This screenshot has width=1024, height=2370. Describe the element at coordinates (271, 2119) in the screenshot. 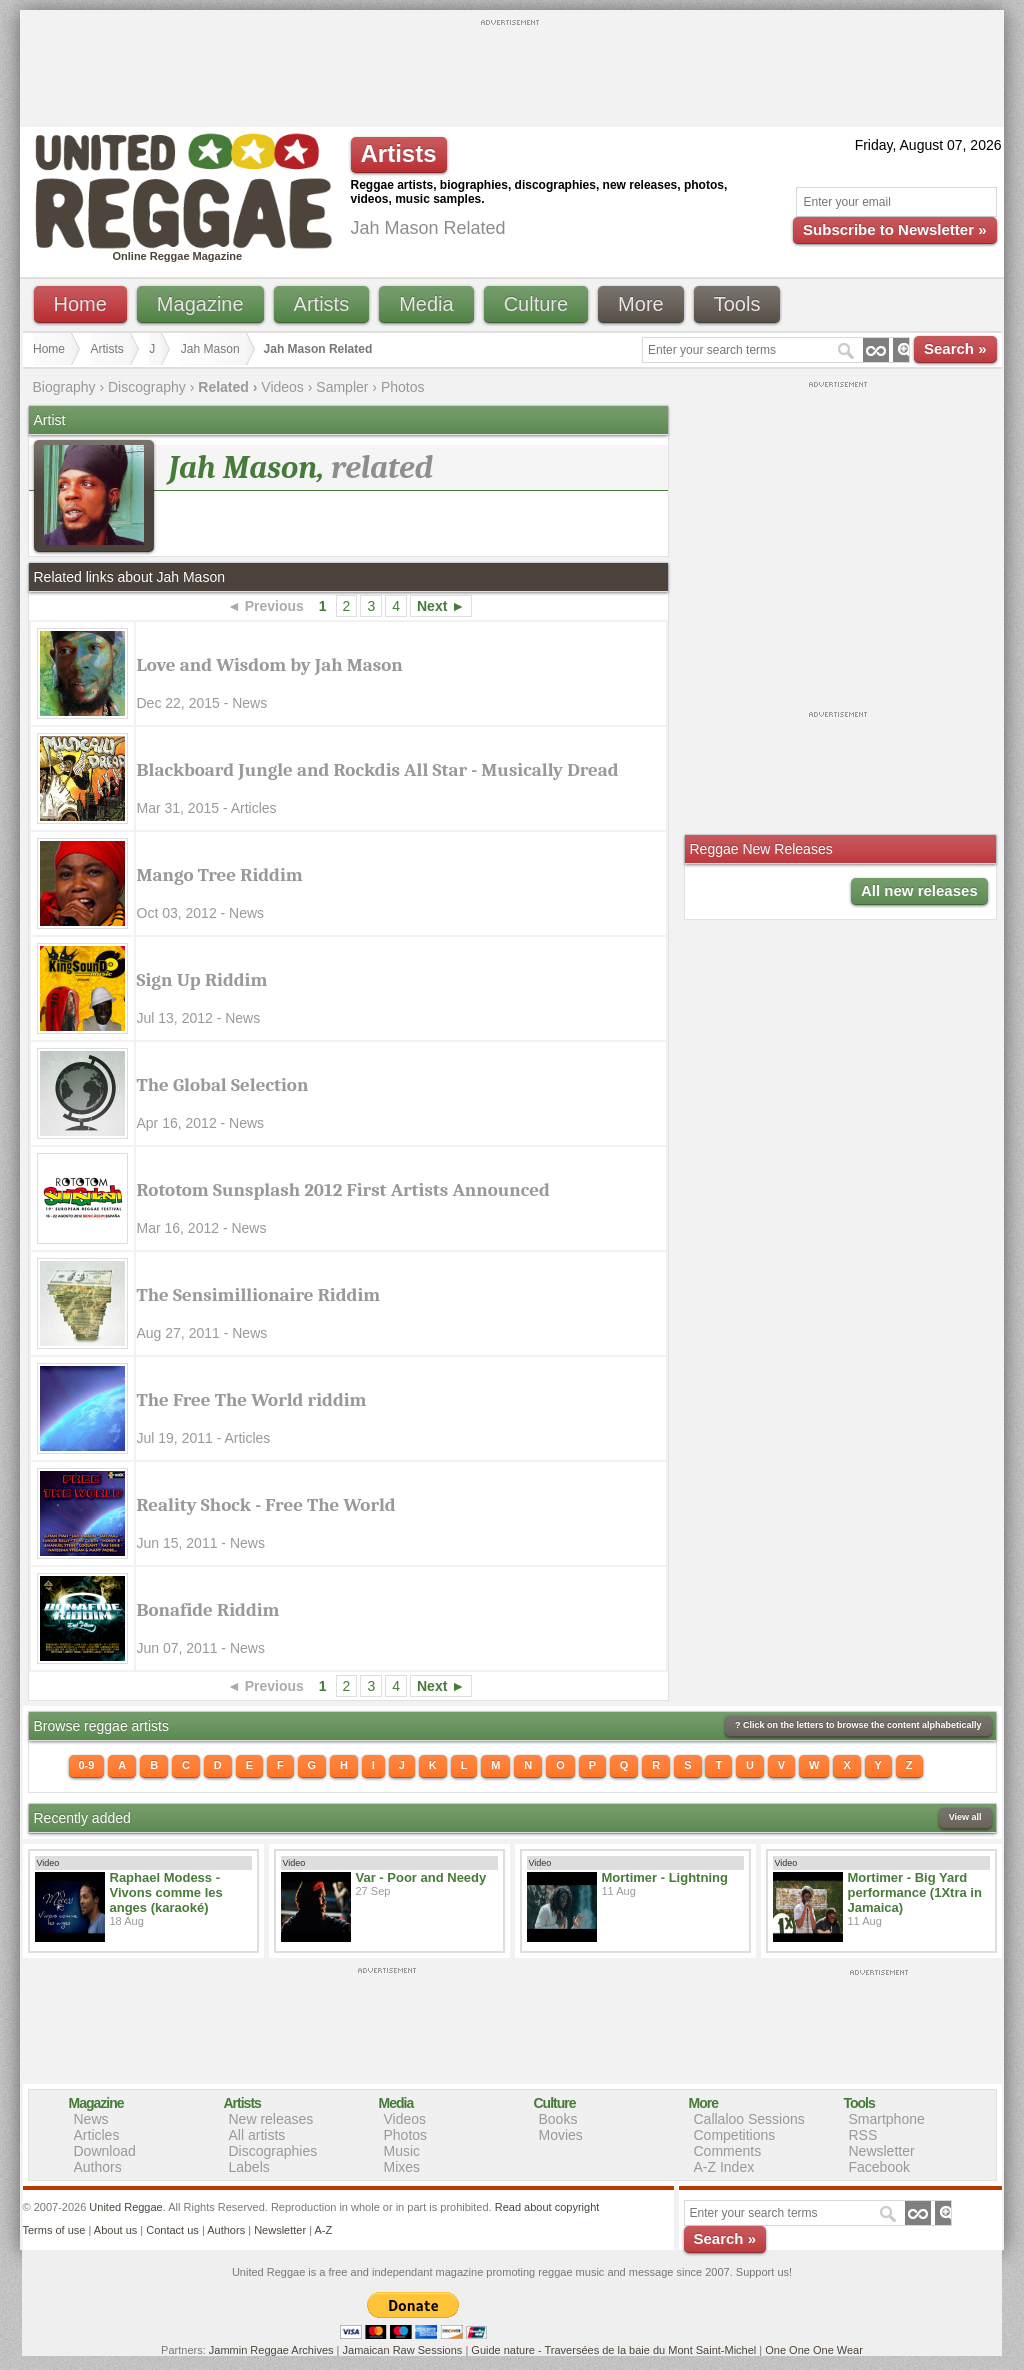

I see `New releases` at that location.